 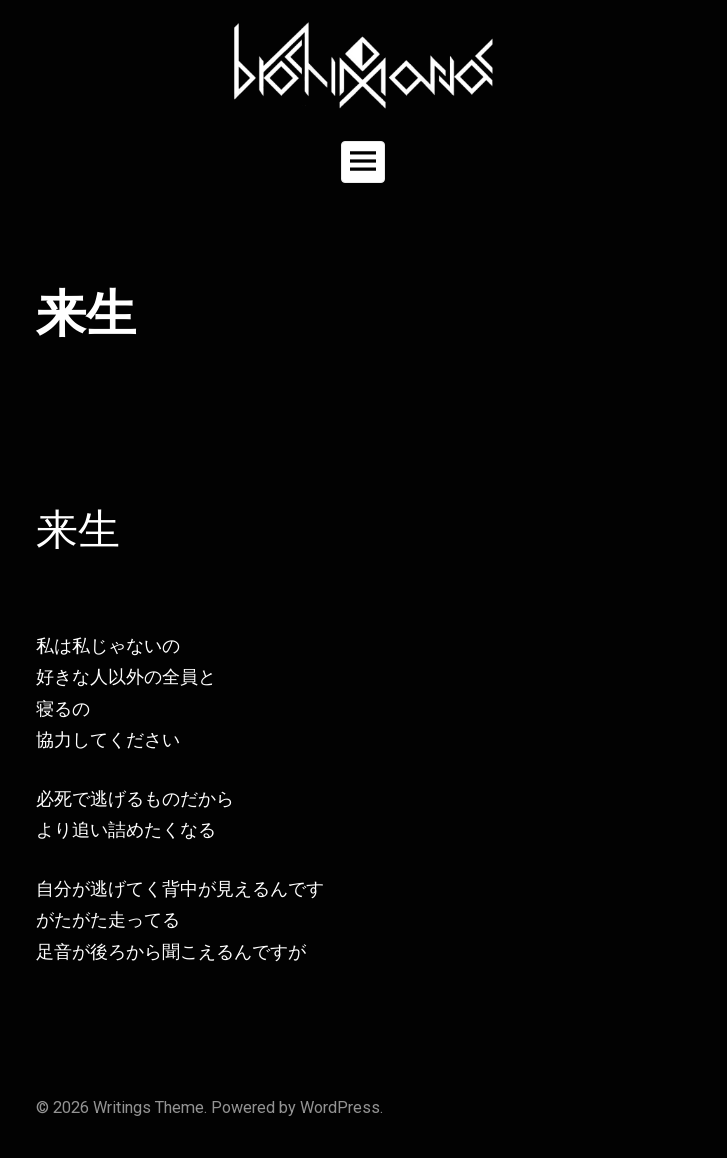 I want to click on Writings, so click(x=122, y=1107).